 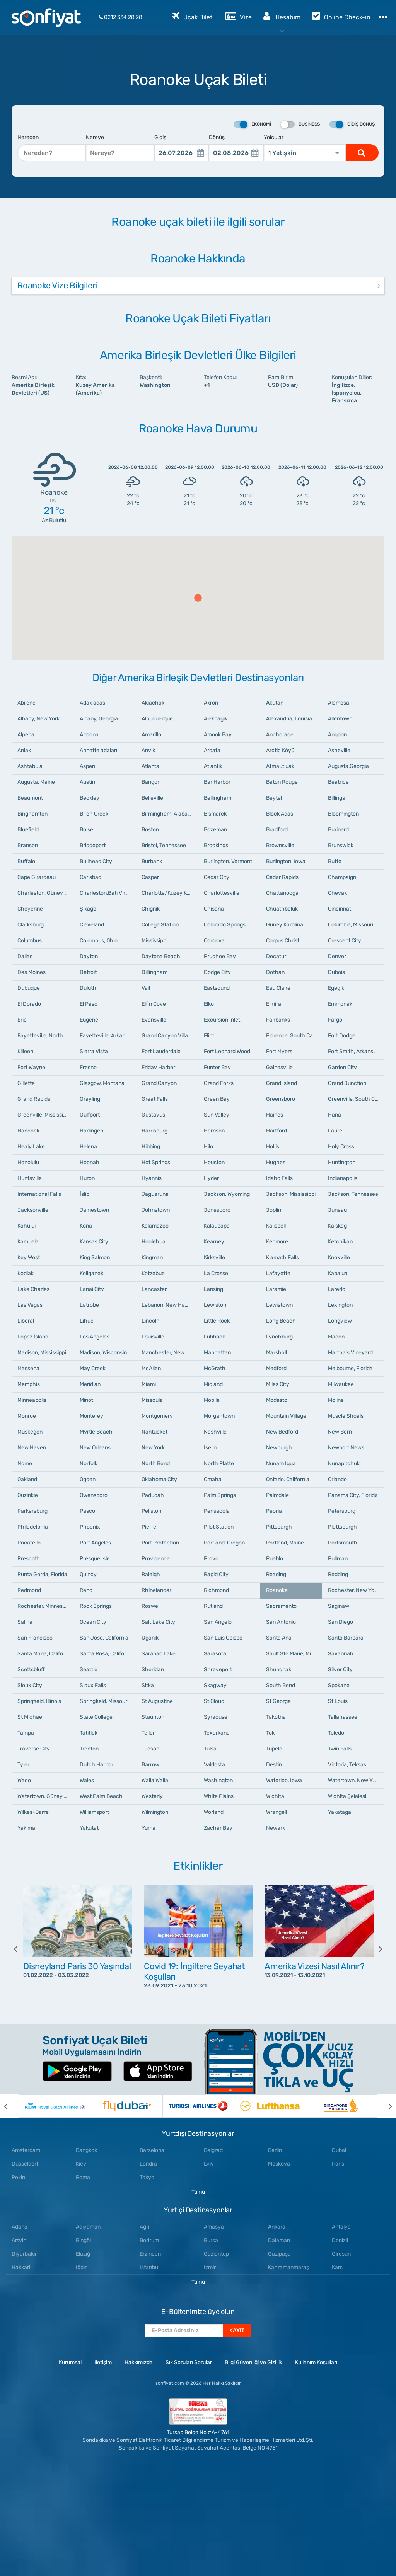 I want to click on Midland, so click(x=213, y=1384).